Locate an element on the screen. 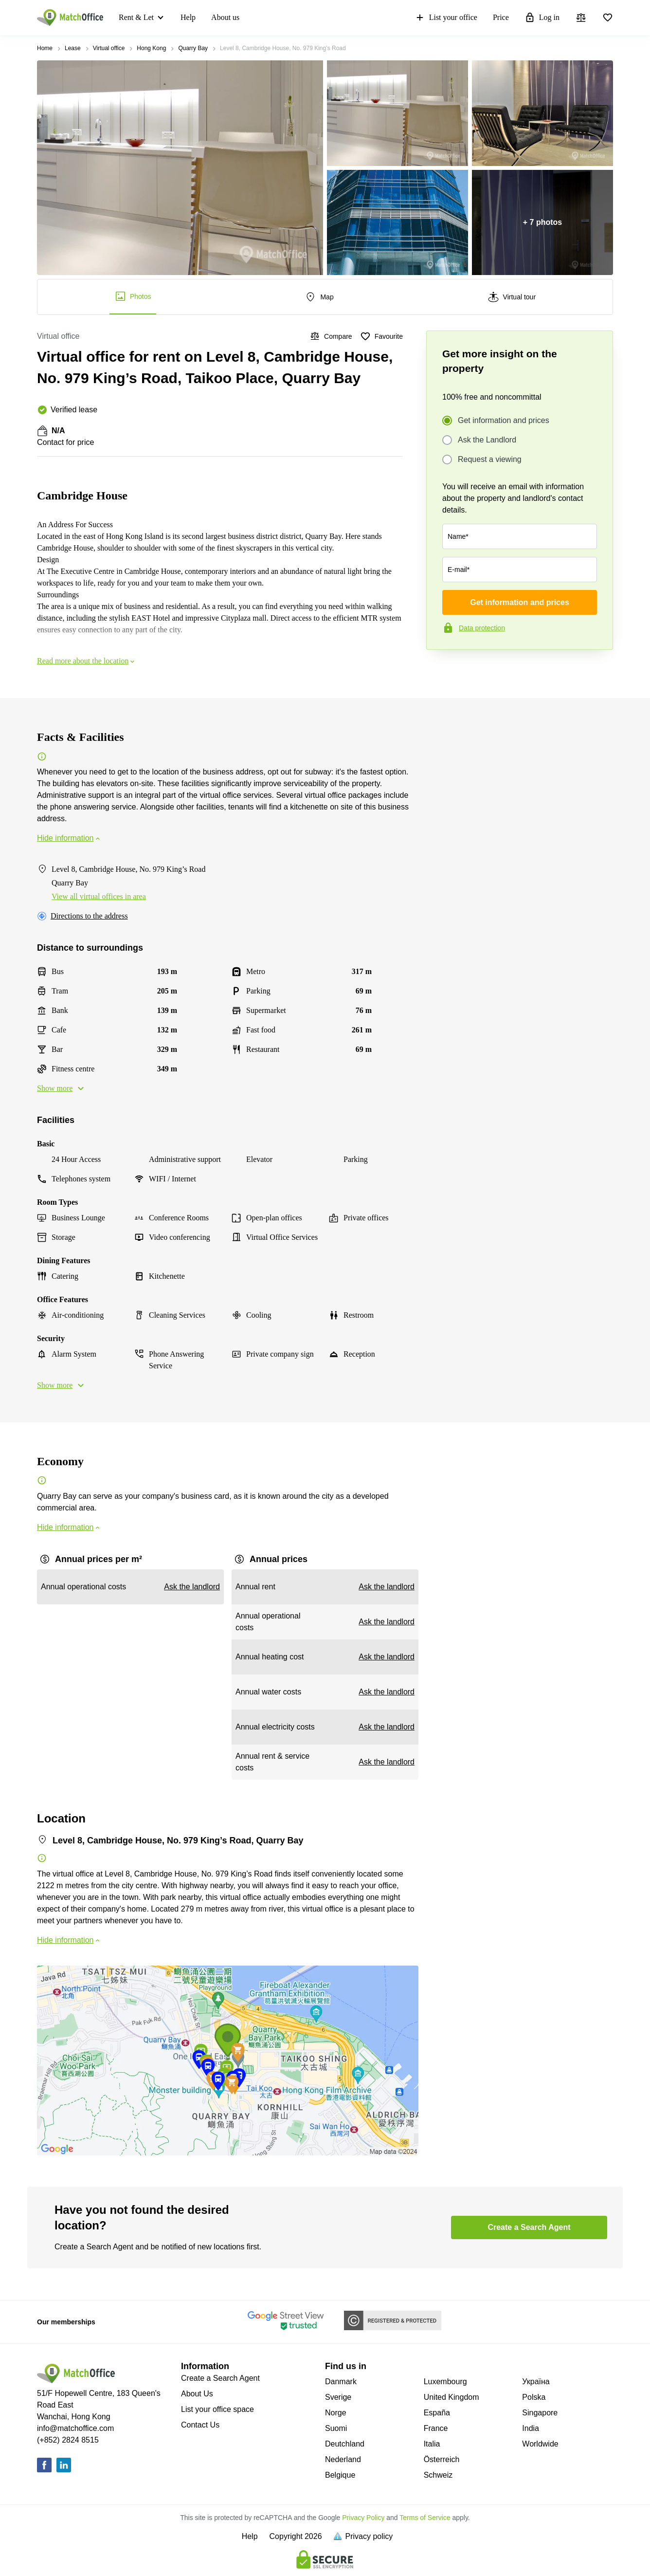 Image resolution: width=650 pixels, height=2576 pixels. Hong Kong is located at coordinates (151, 48).